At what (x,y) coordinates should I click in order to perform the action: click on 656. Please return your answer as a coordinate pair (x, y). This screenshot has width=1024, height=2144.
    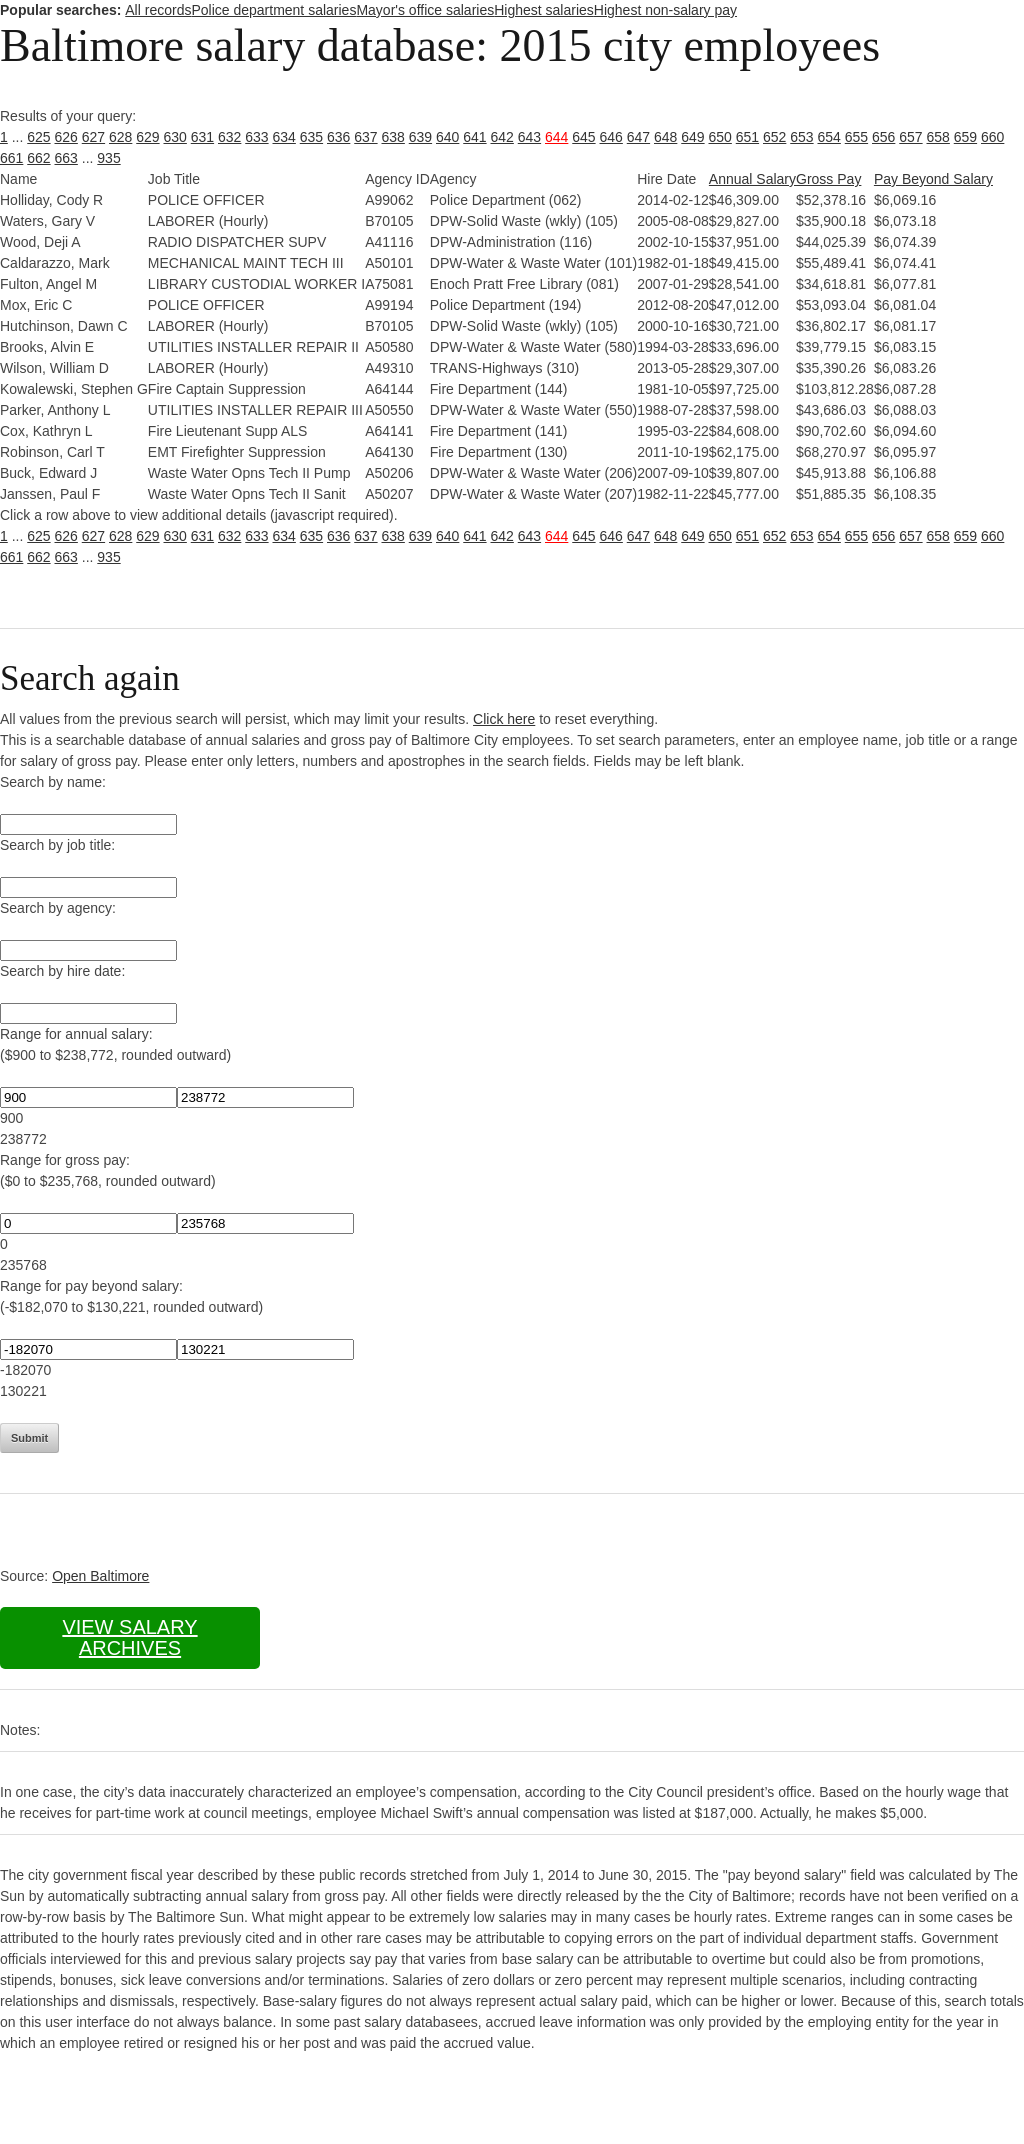
    Looking at the image, I should click on (883, 137).